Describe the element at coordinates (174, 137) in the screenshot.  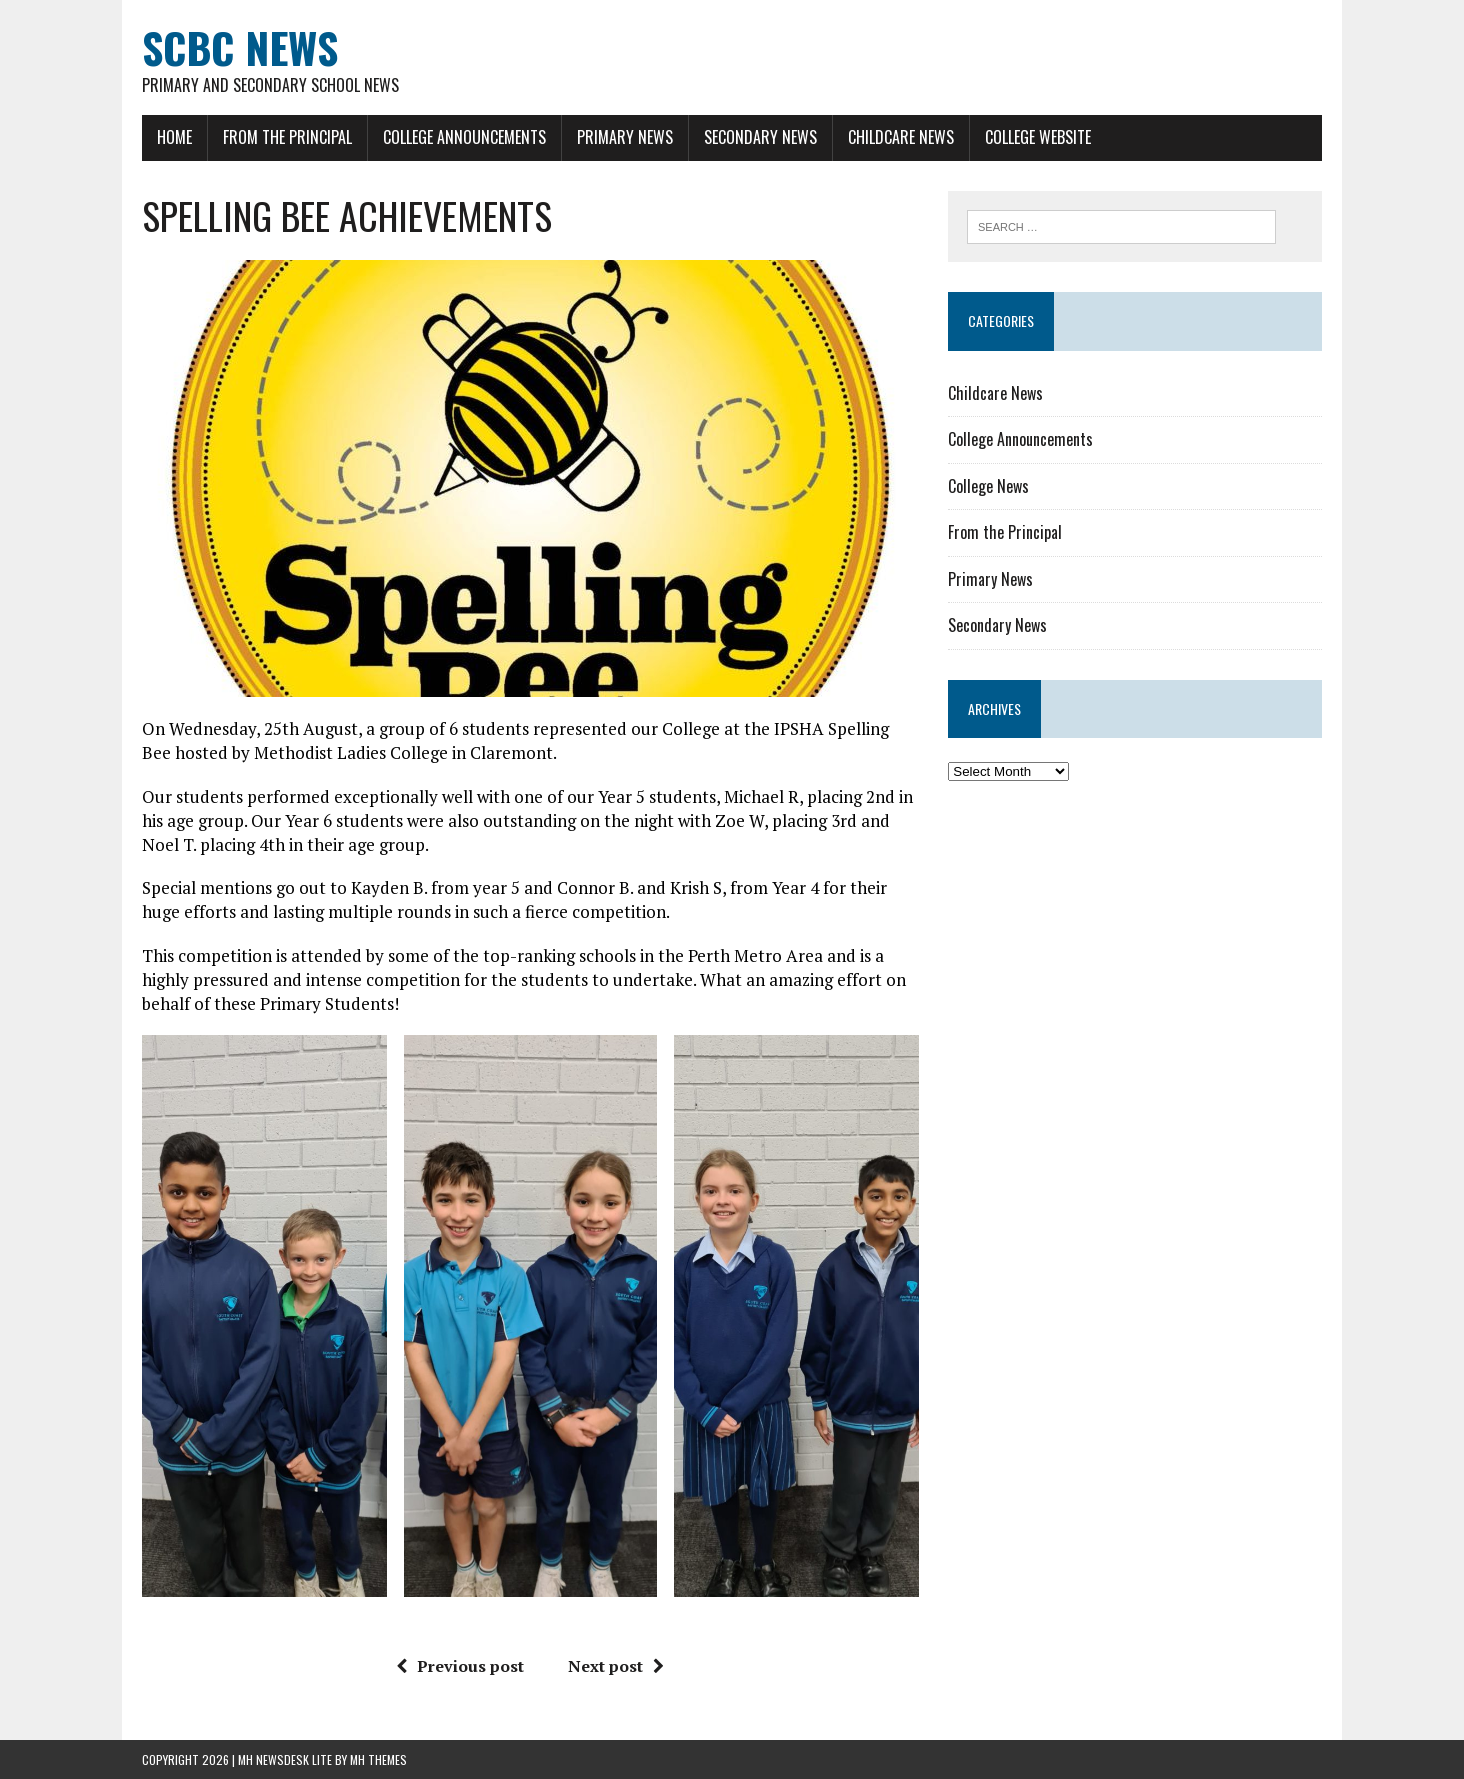
I see `Home` at that location.